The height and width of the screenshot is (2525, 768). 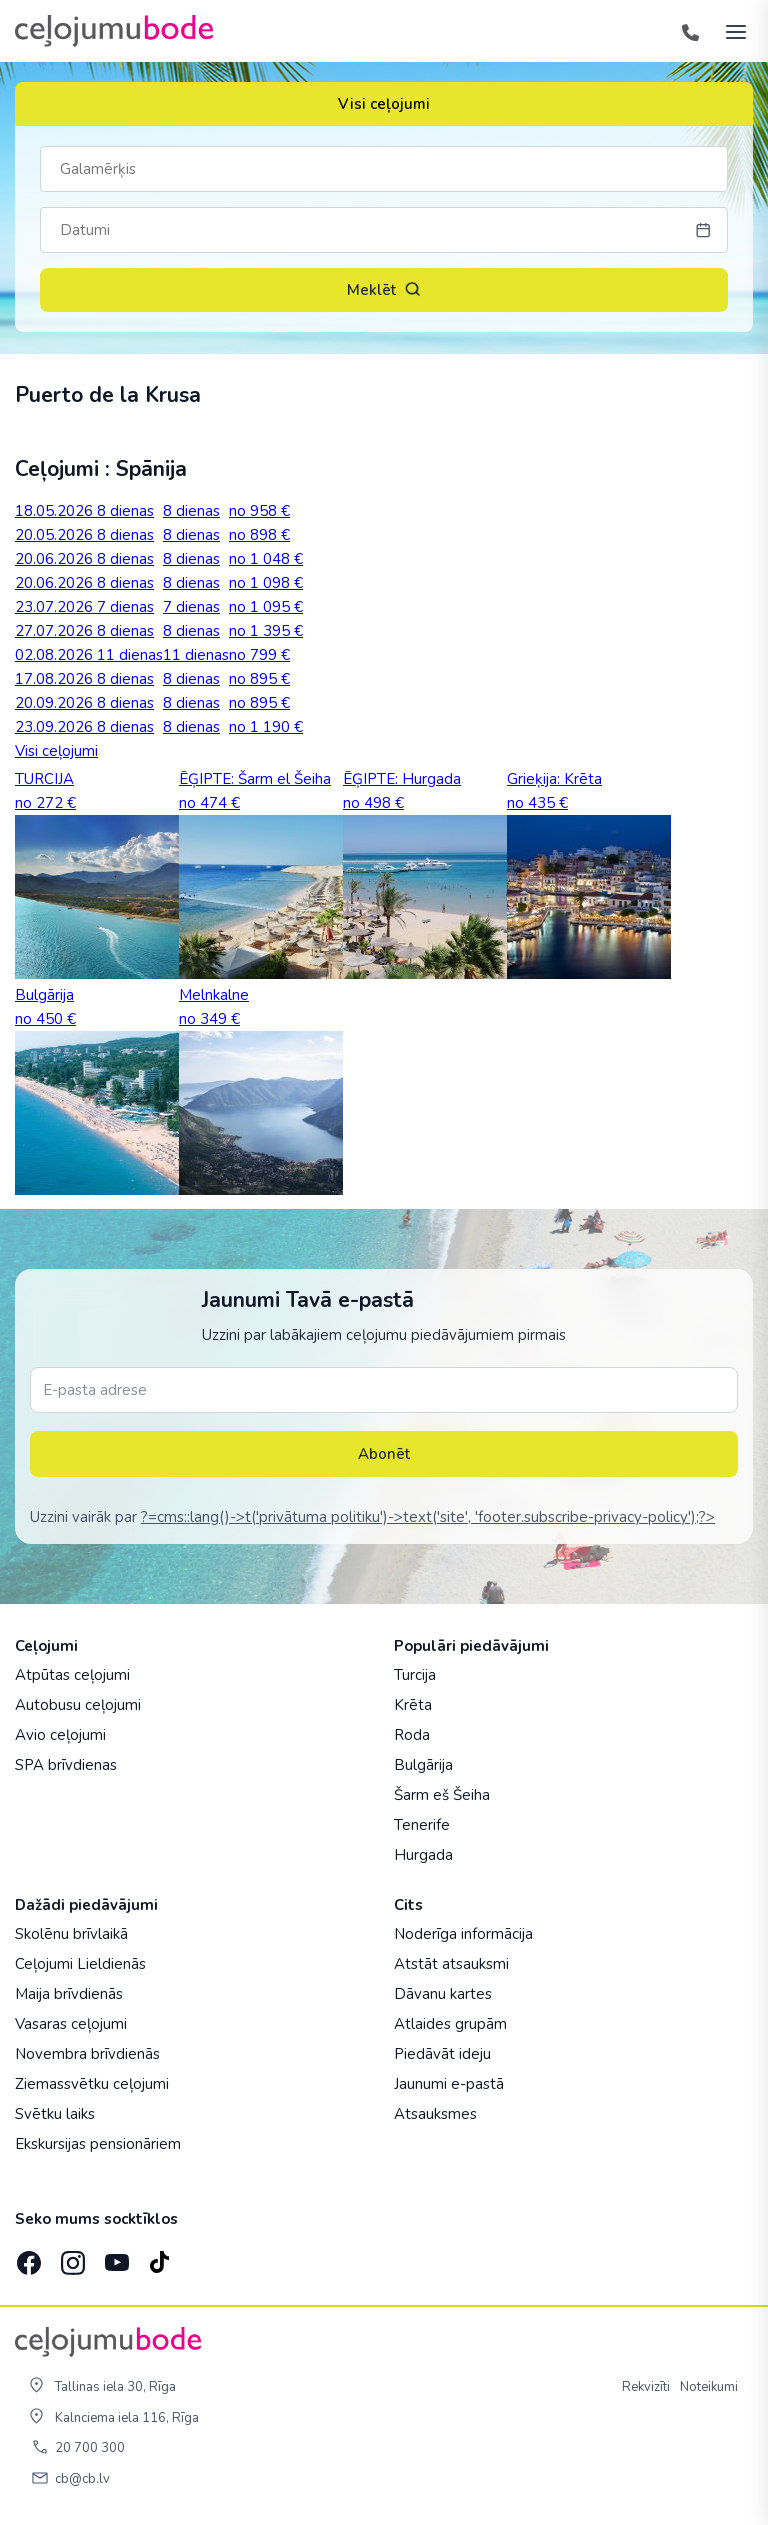 I want to click on SPA brīvdienas, so click(x=66, y=1765).